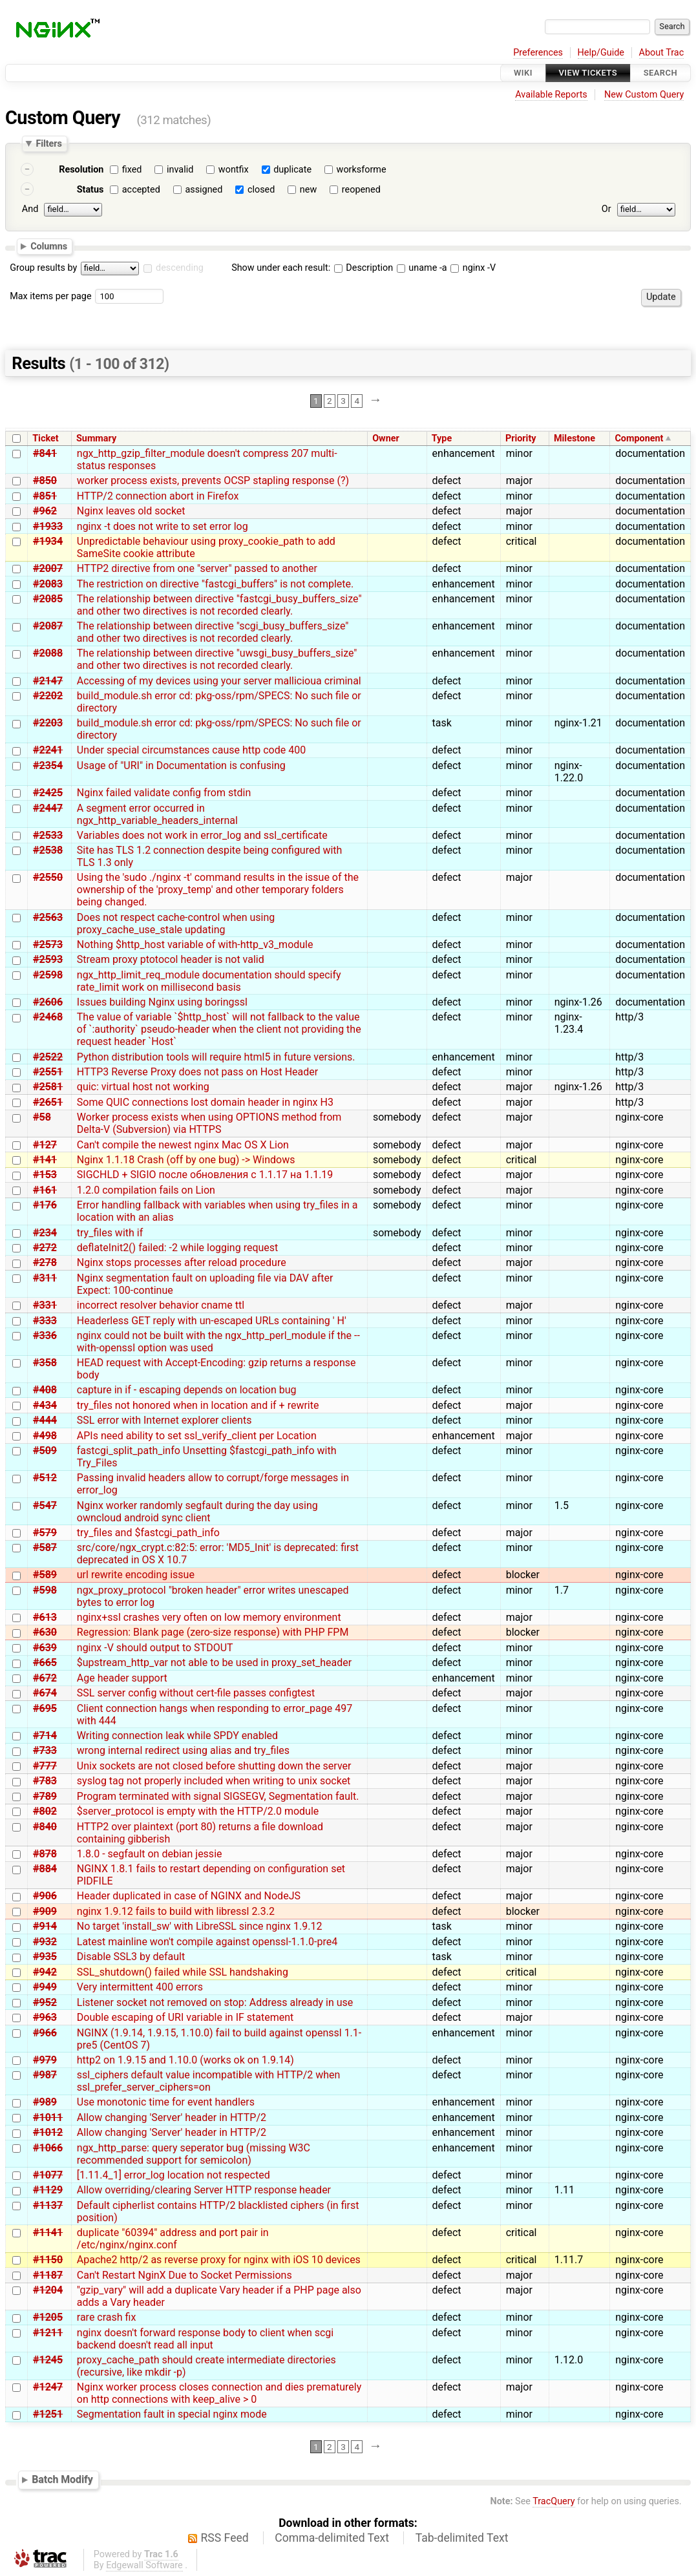 Image resolution: width=696 pixels, height=2576 pixels. Describe the element at coordinates (48, 2360) in the screenshot. I see `#1245` at that location.